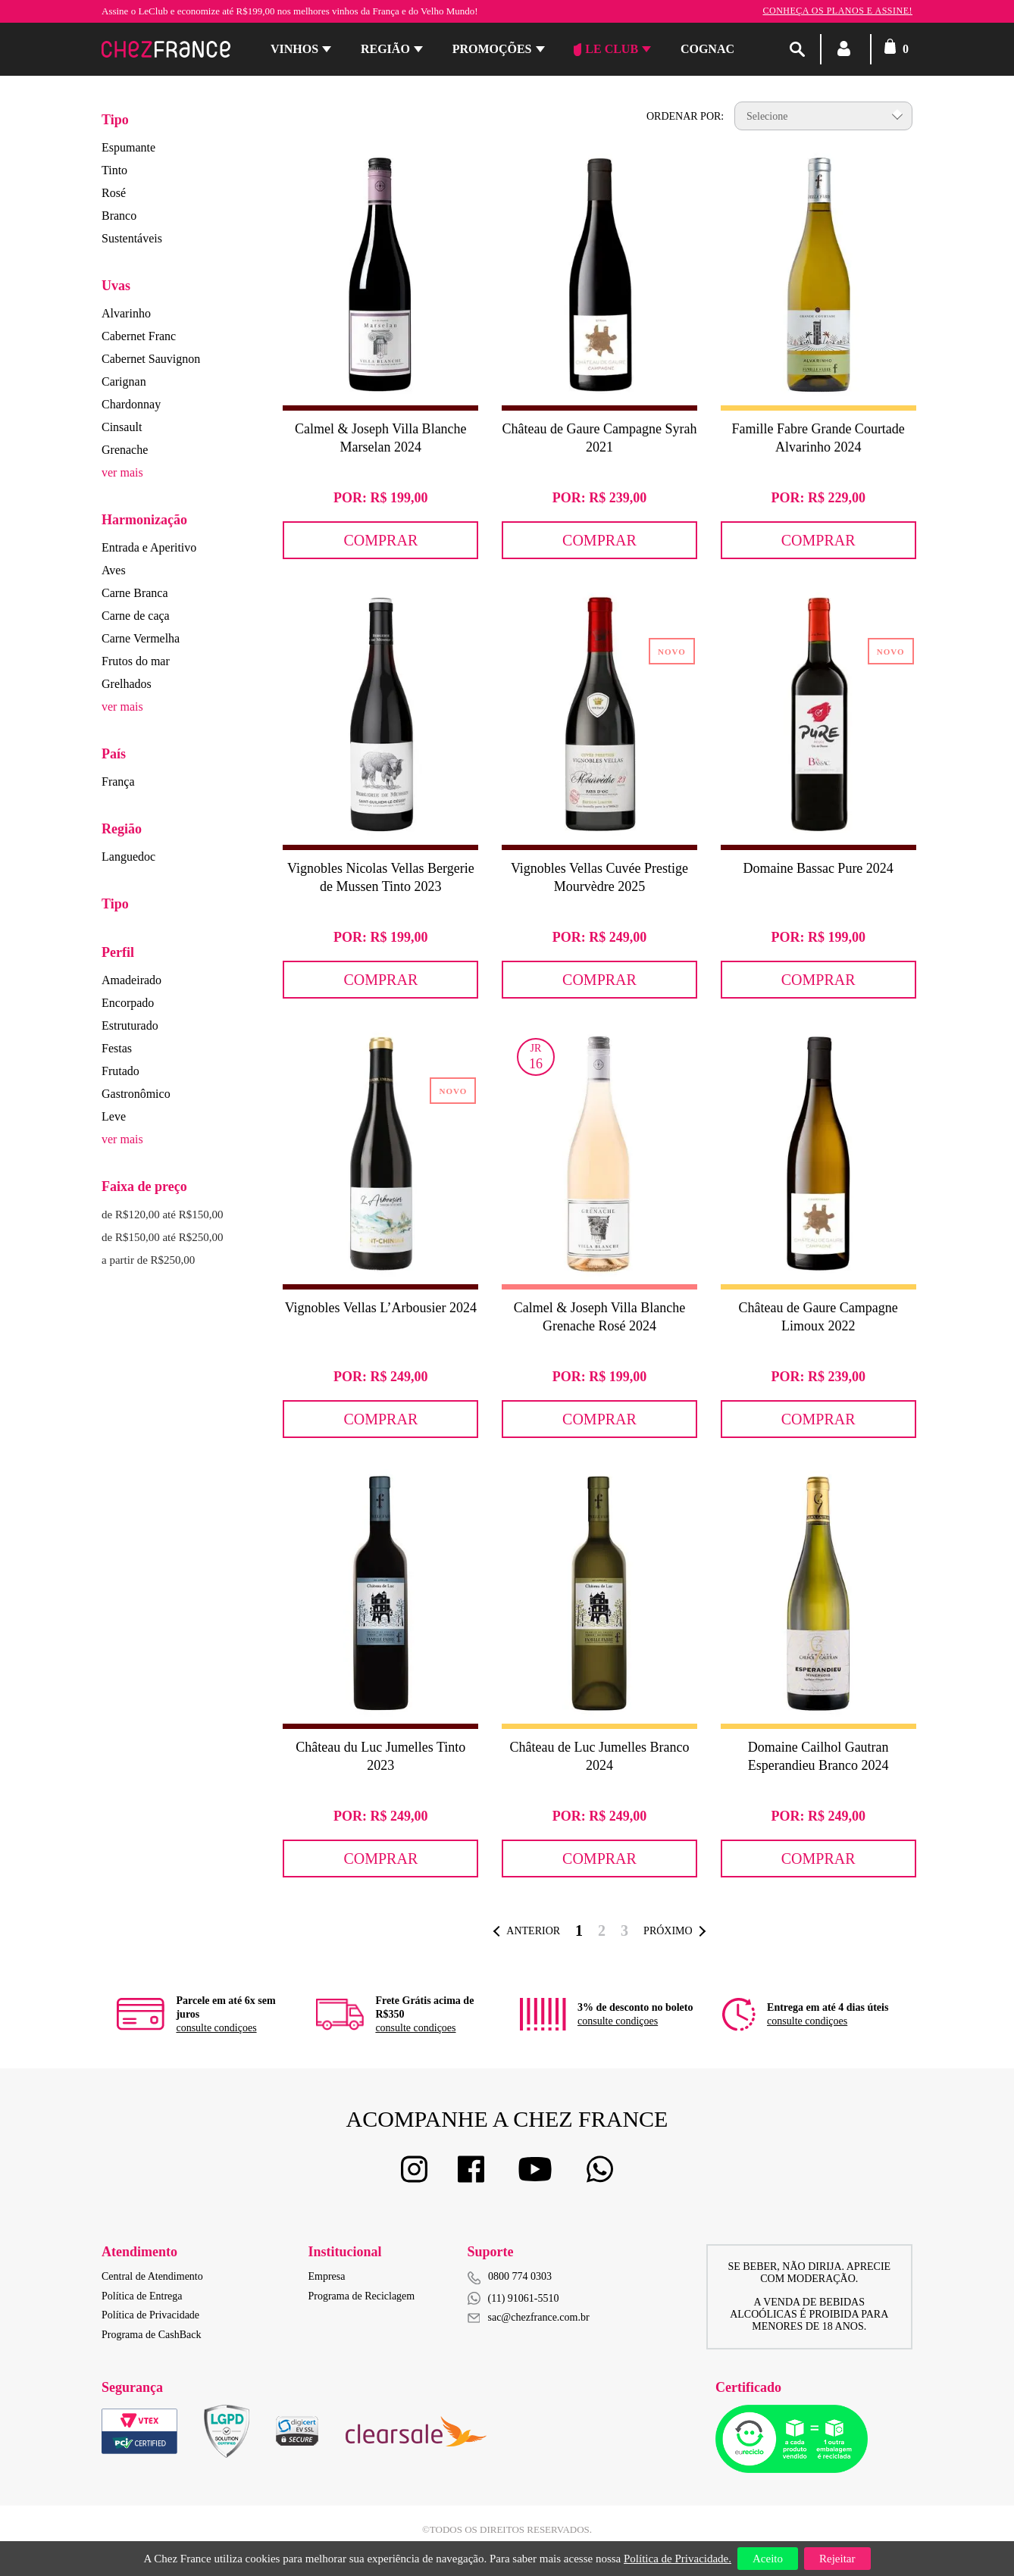  I want to click on Estruturado, so click(130, 1025).